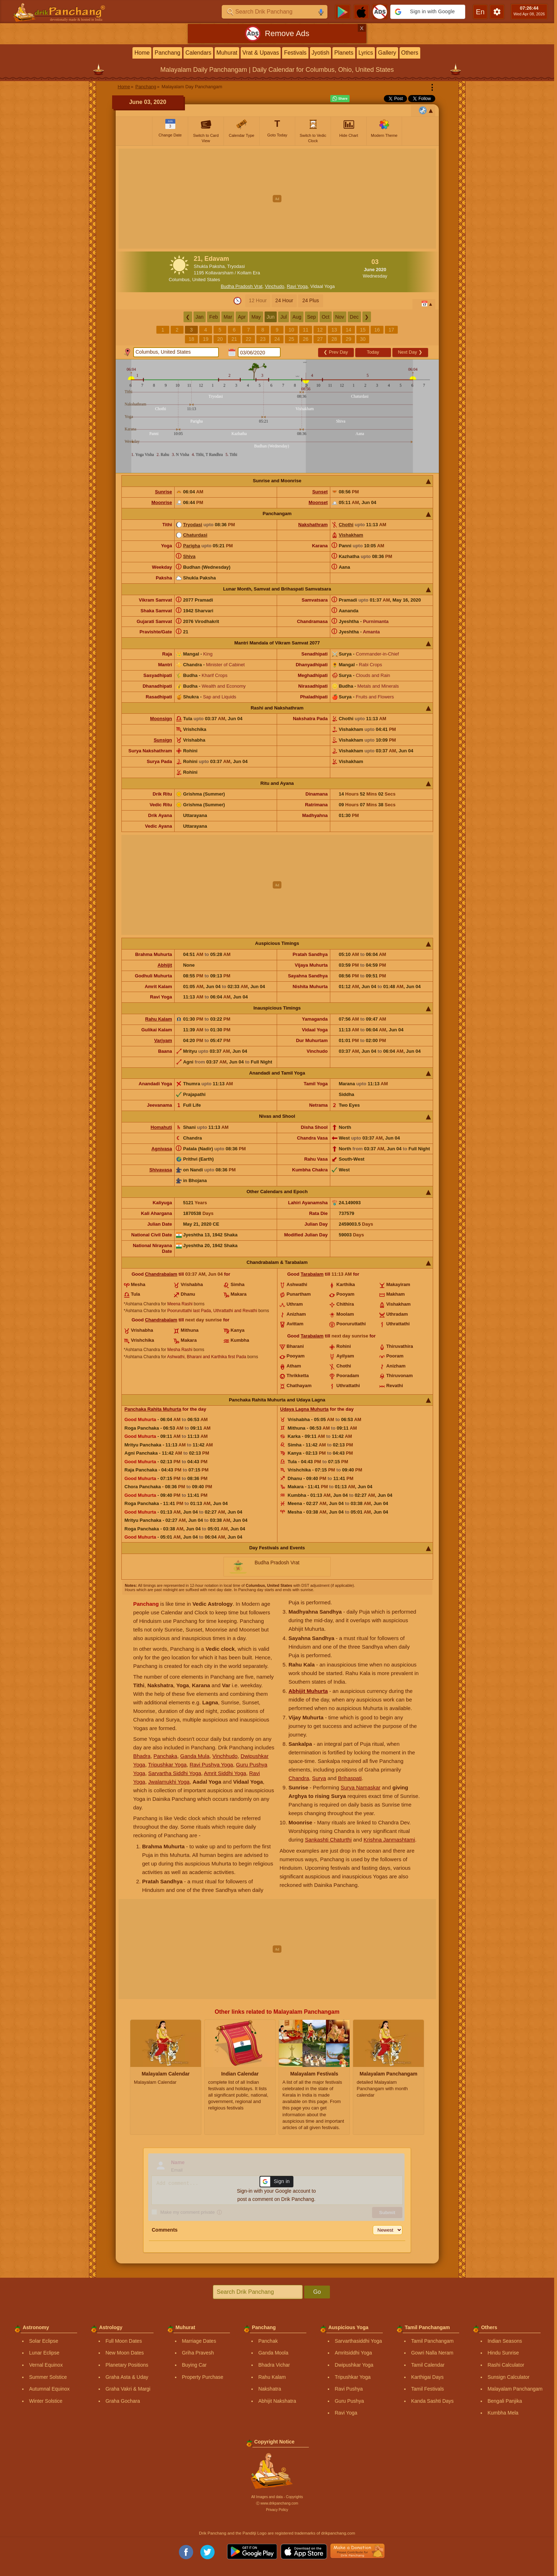  Describe the element at coordinates (508, 2377) in the screenshot. I see `Sunsign Calculator` at that location.